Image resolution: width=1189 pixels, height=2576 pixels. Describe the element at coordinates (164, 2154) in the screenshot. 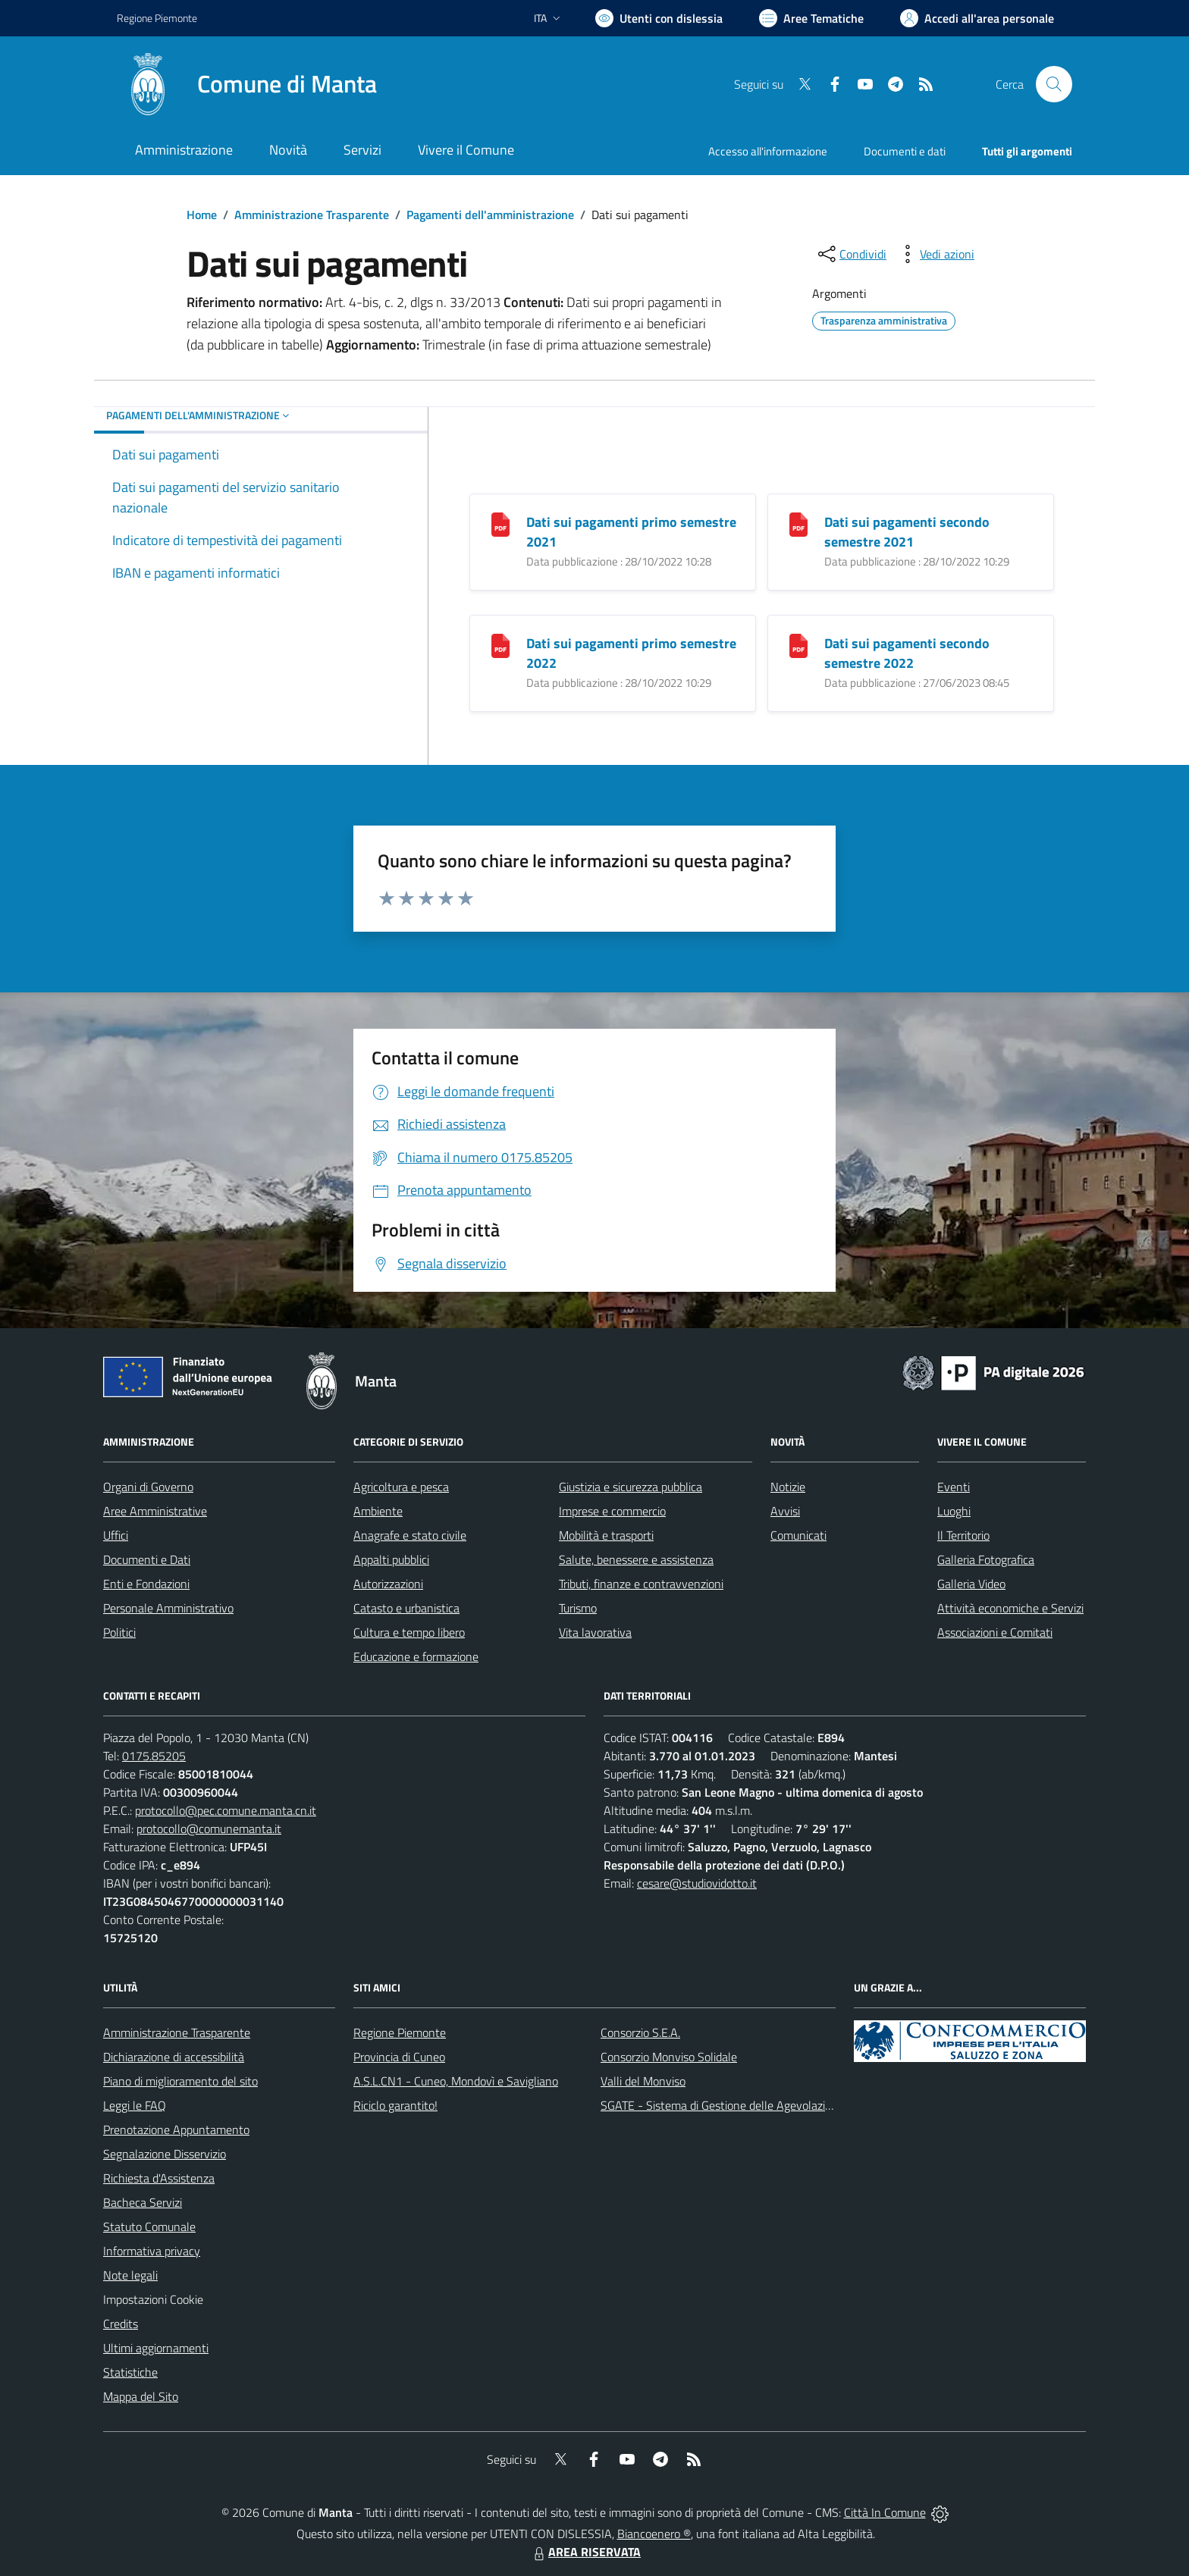

I see `Segnalazione Disservizio` at that location.